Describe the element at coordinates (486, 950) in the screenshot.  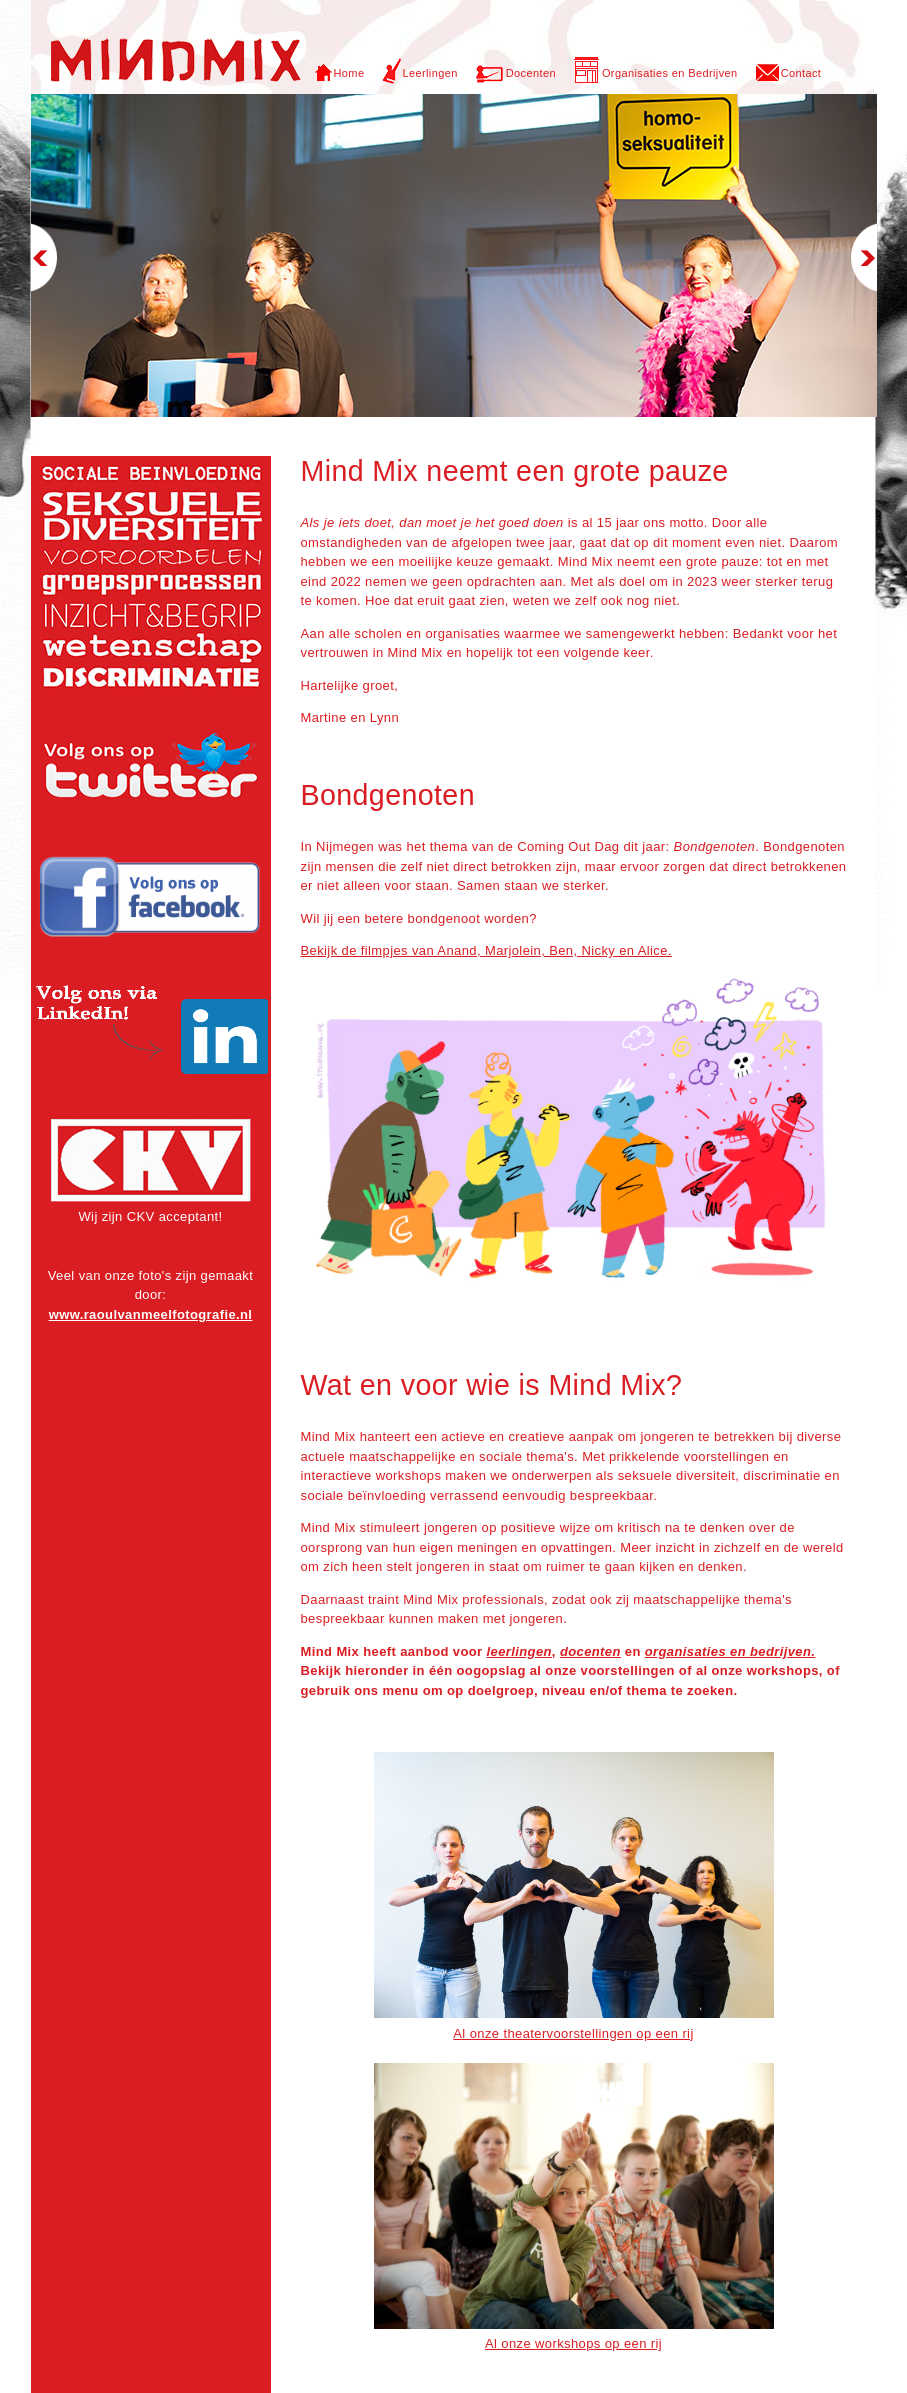
I see `Bekijk de filmpjes van Anand, Marjolein, Ben, Nicky en Alice.` at that location.